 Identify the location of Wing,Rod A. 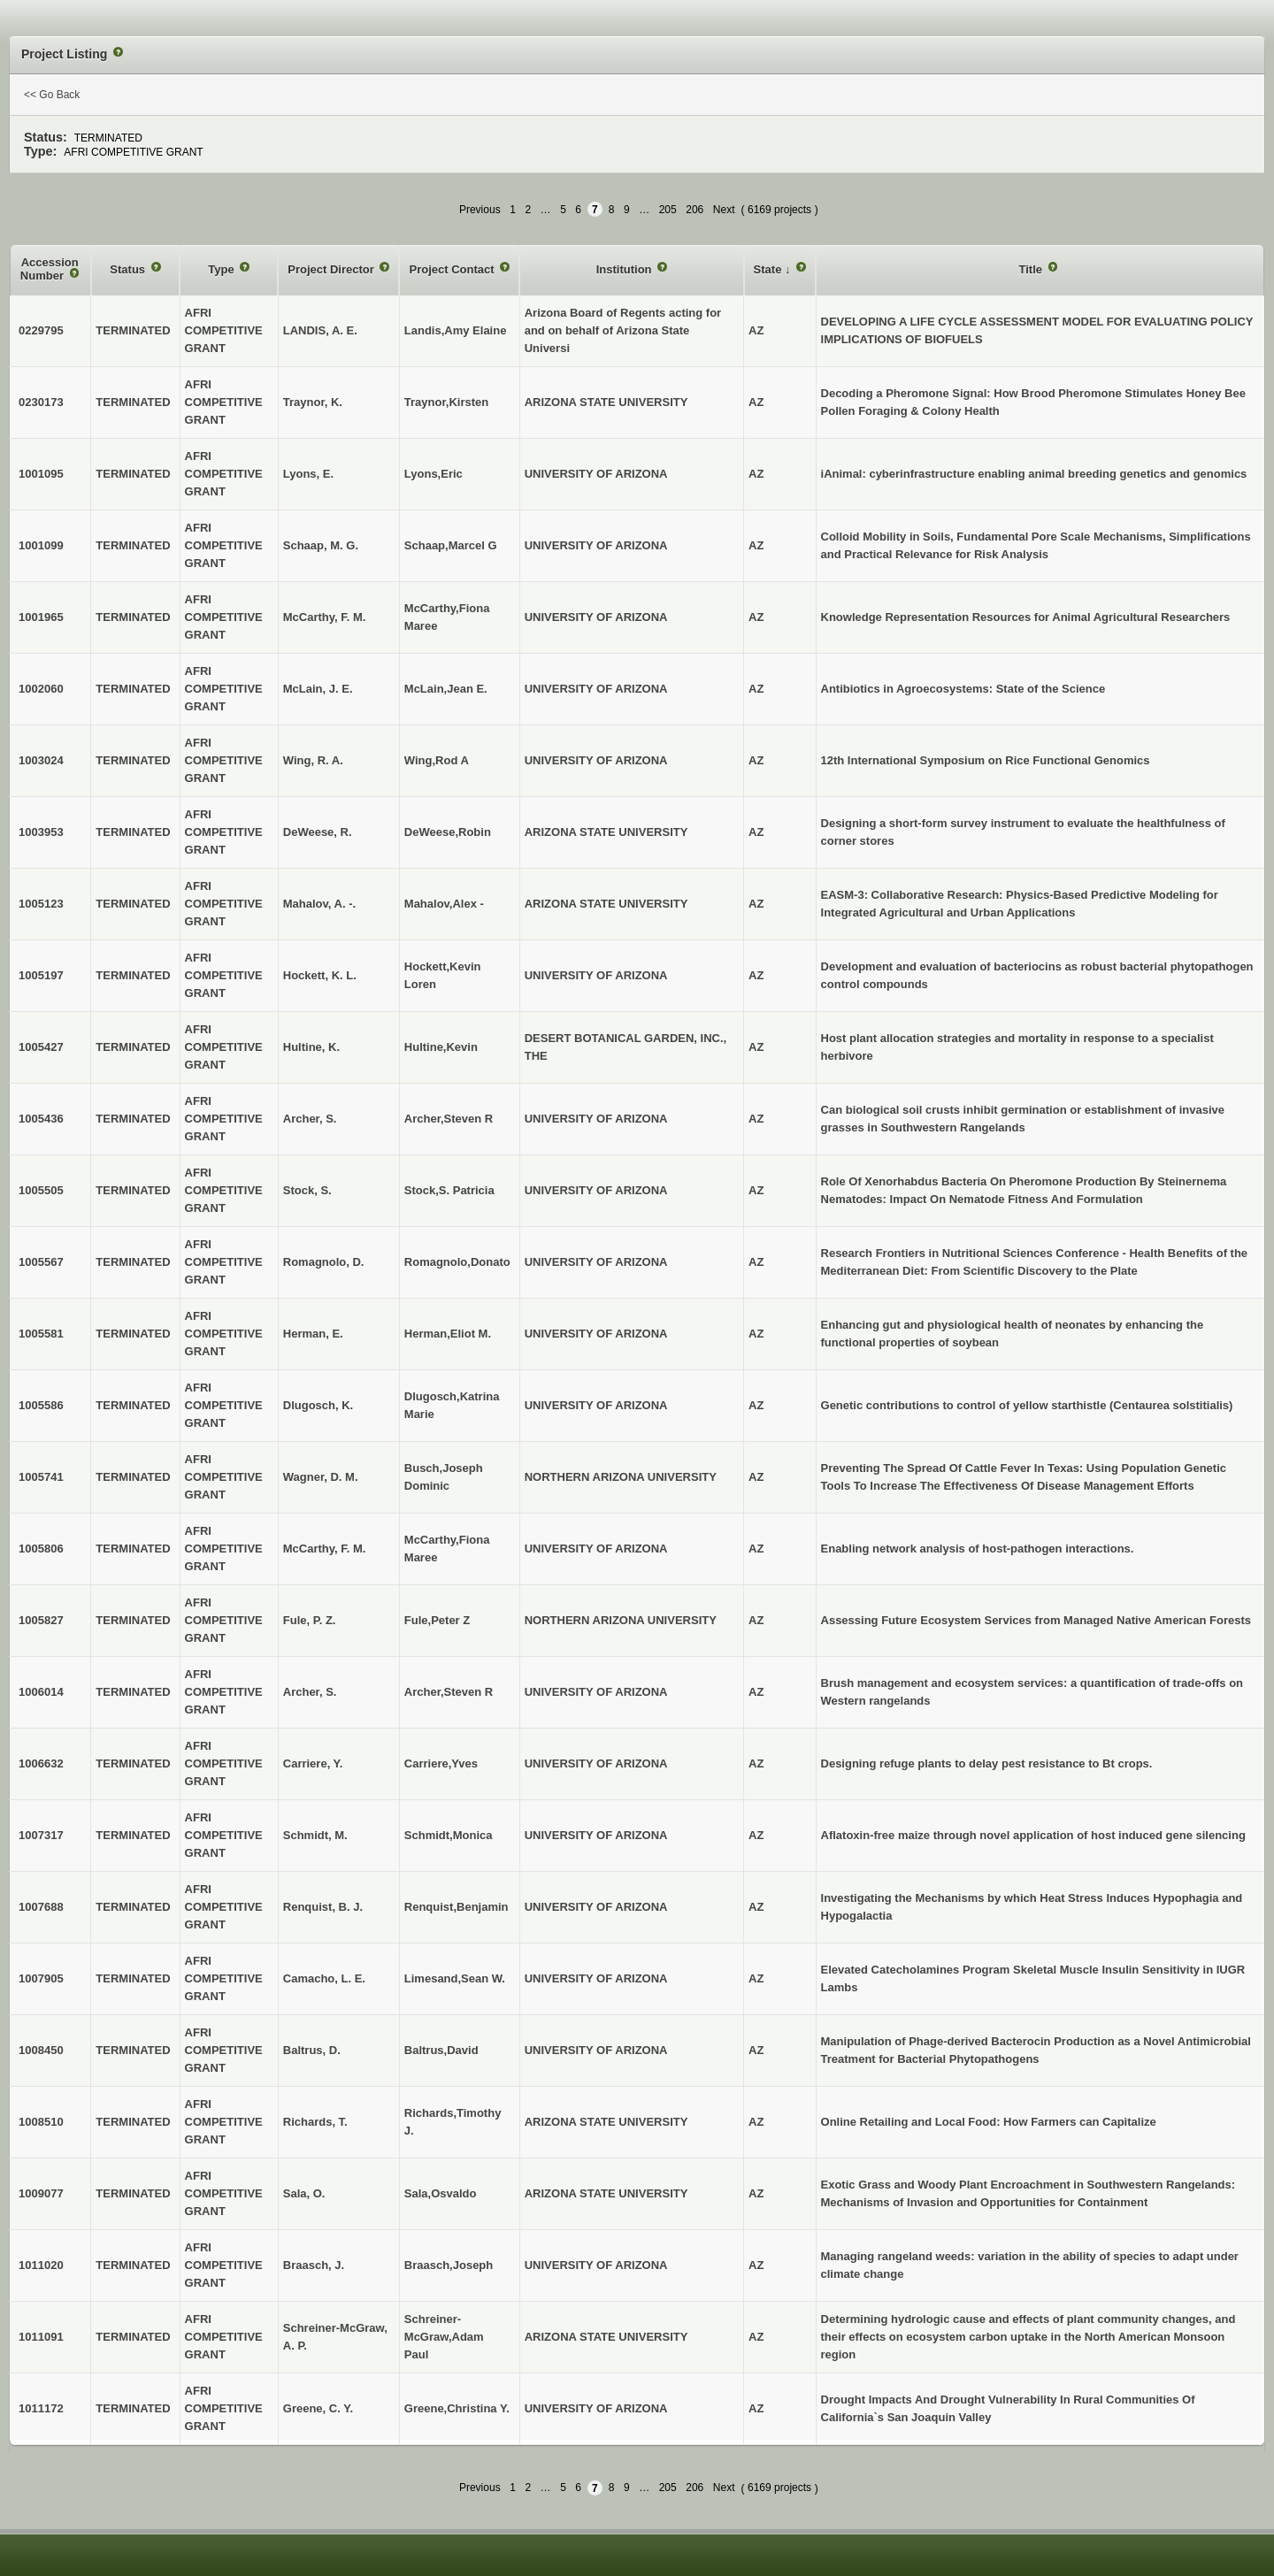
(436, 760).